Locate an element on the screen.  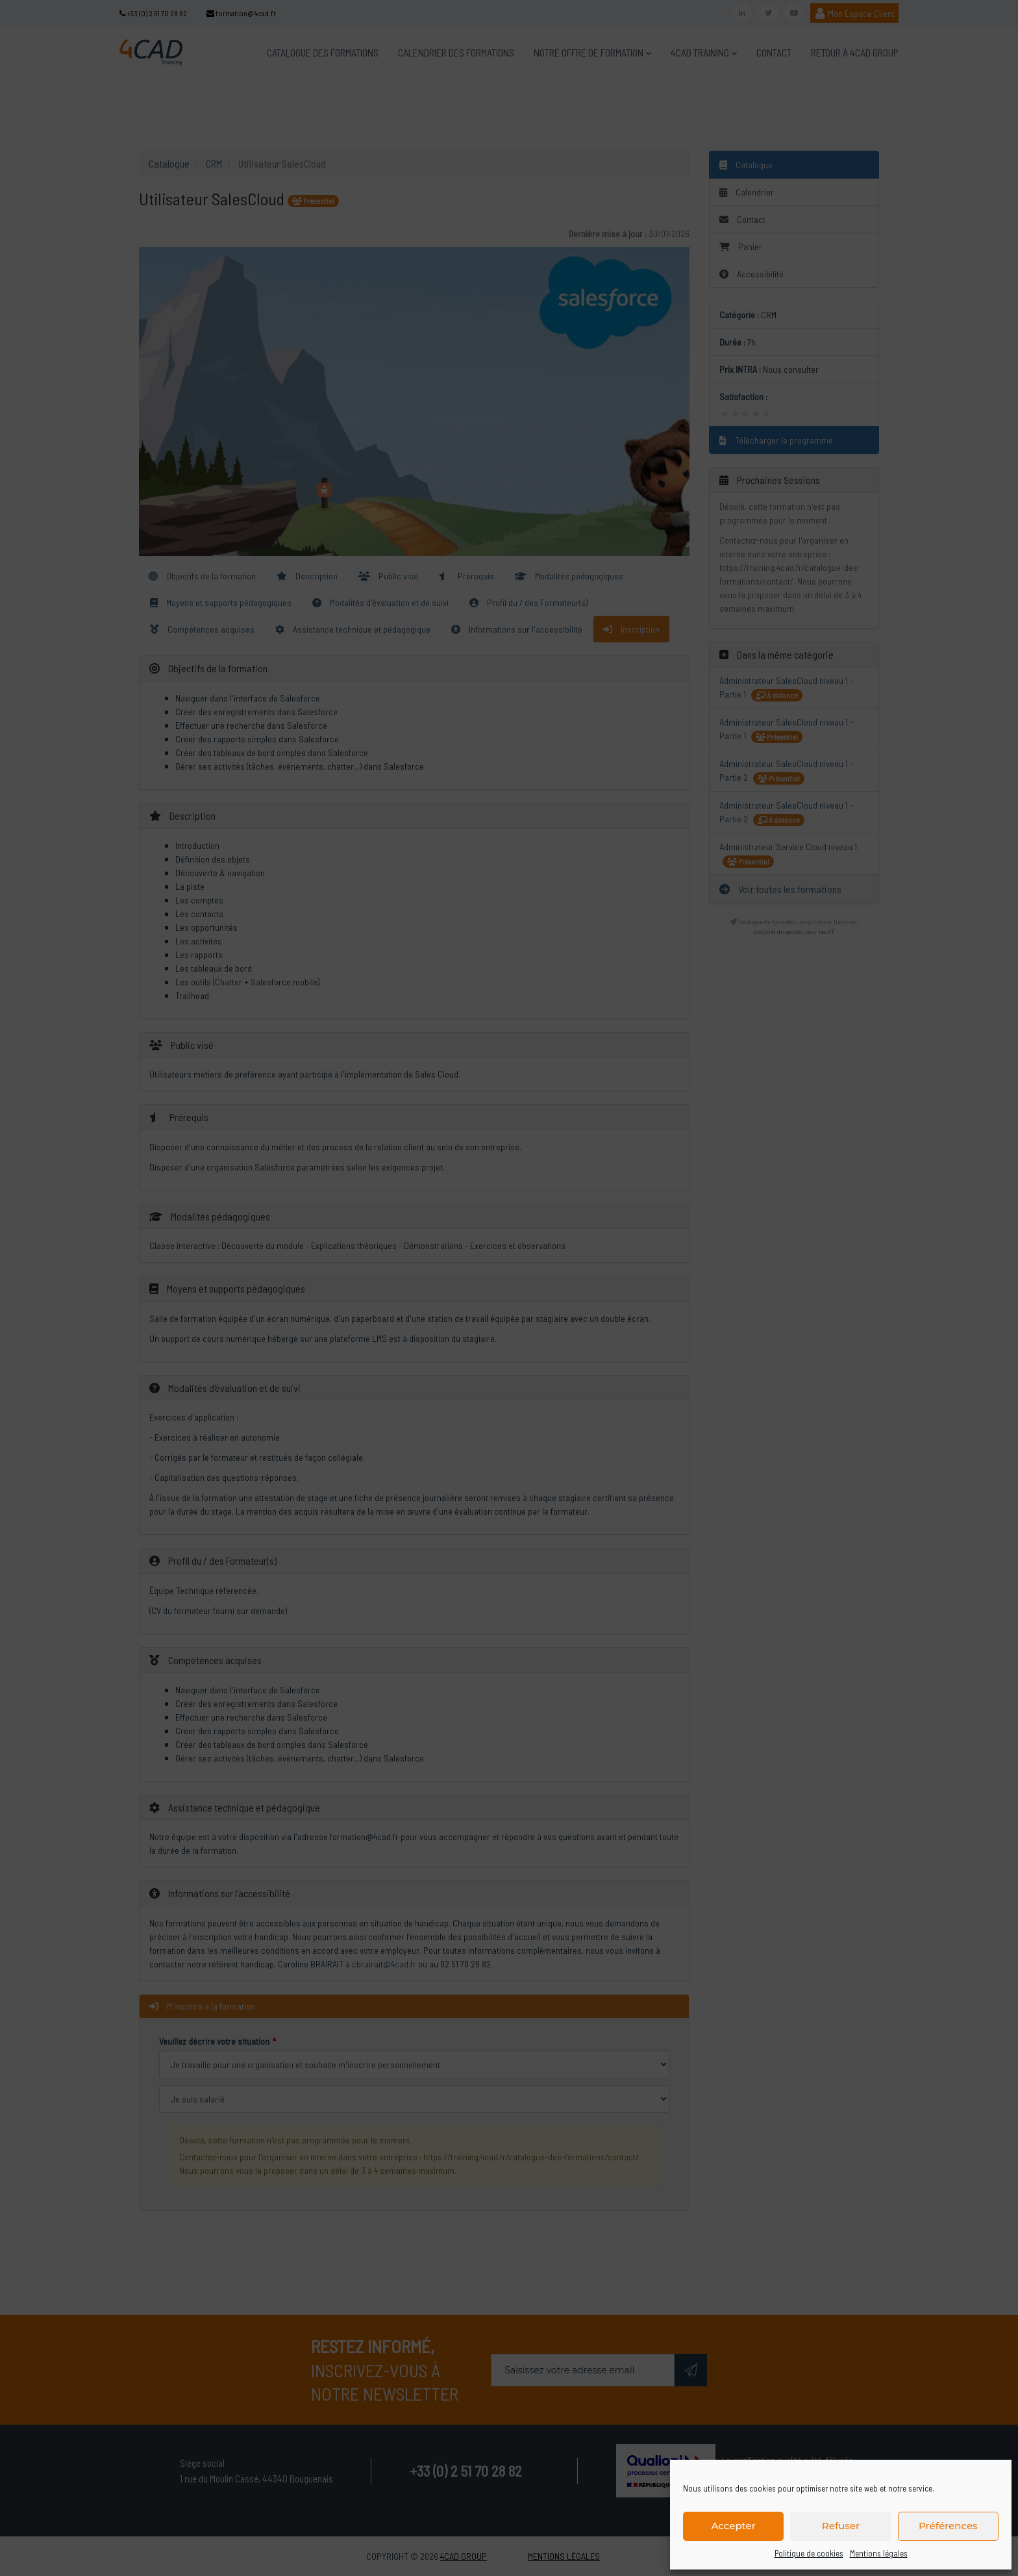
Accepter is located at coordinates (733, 2525).